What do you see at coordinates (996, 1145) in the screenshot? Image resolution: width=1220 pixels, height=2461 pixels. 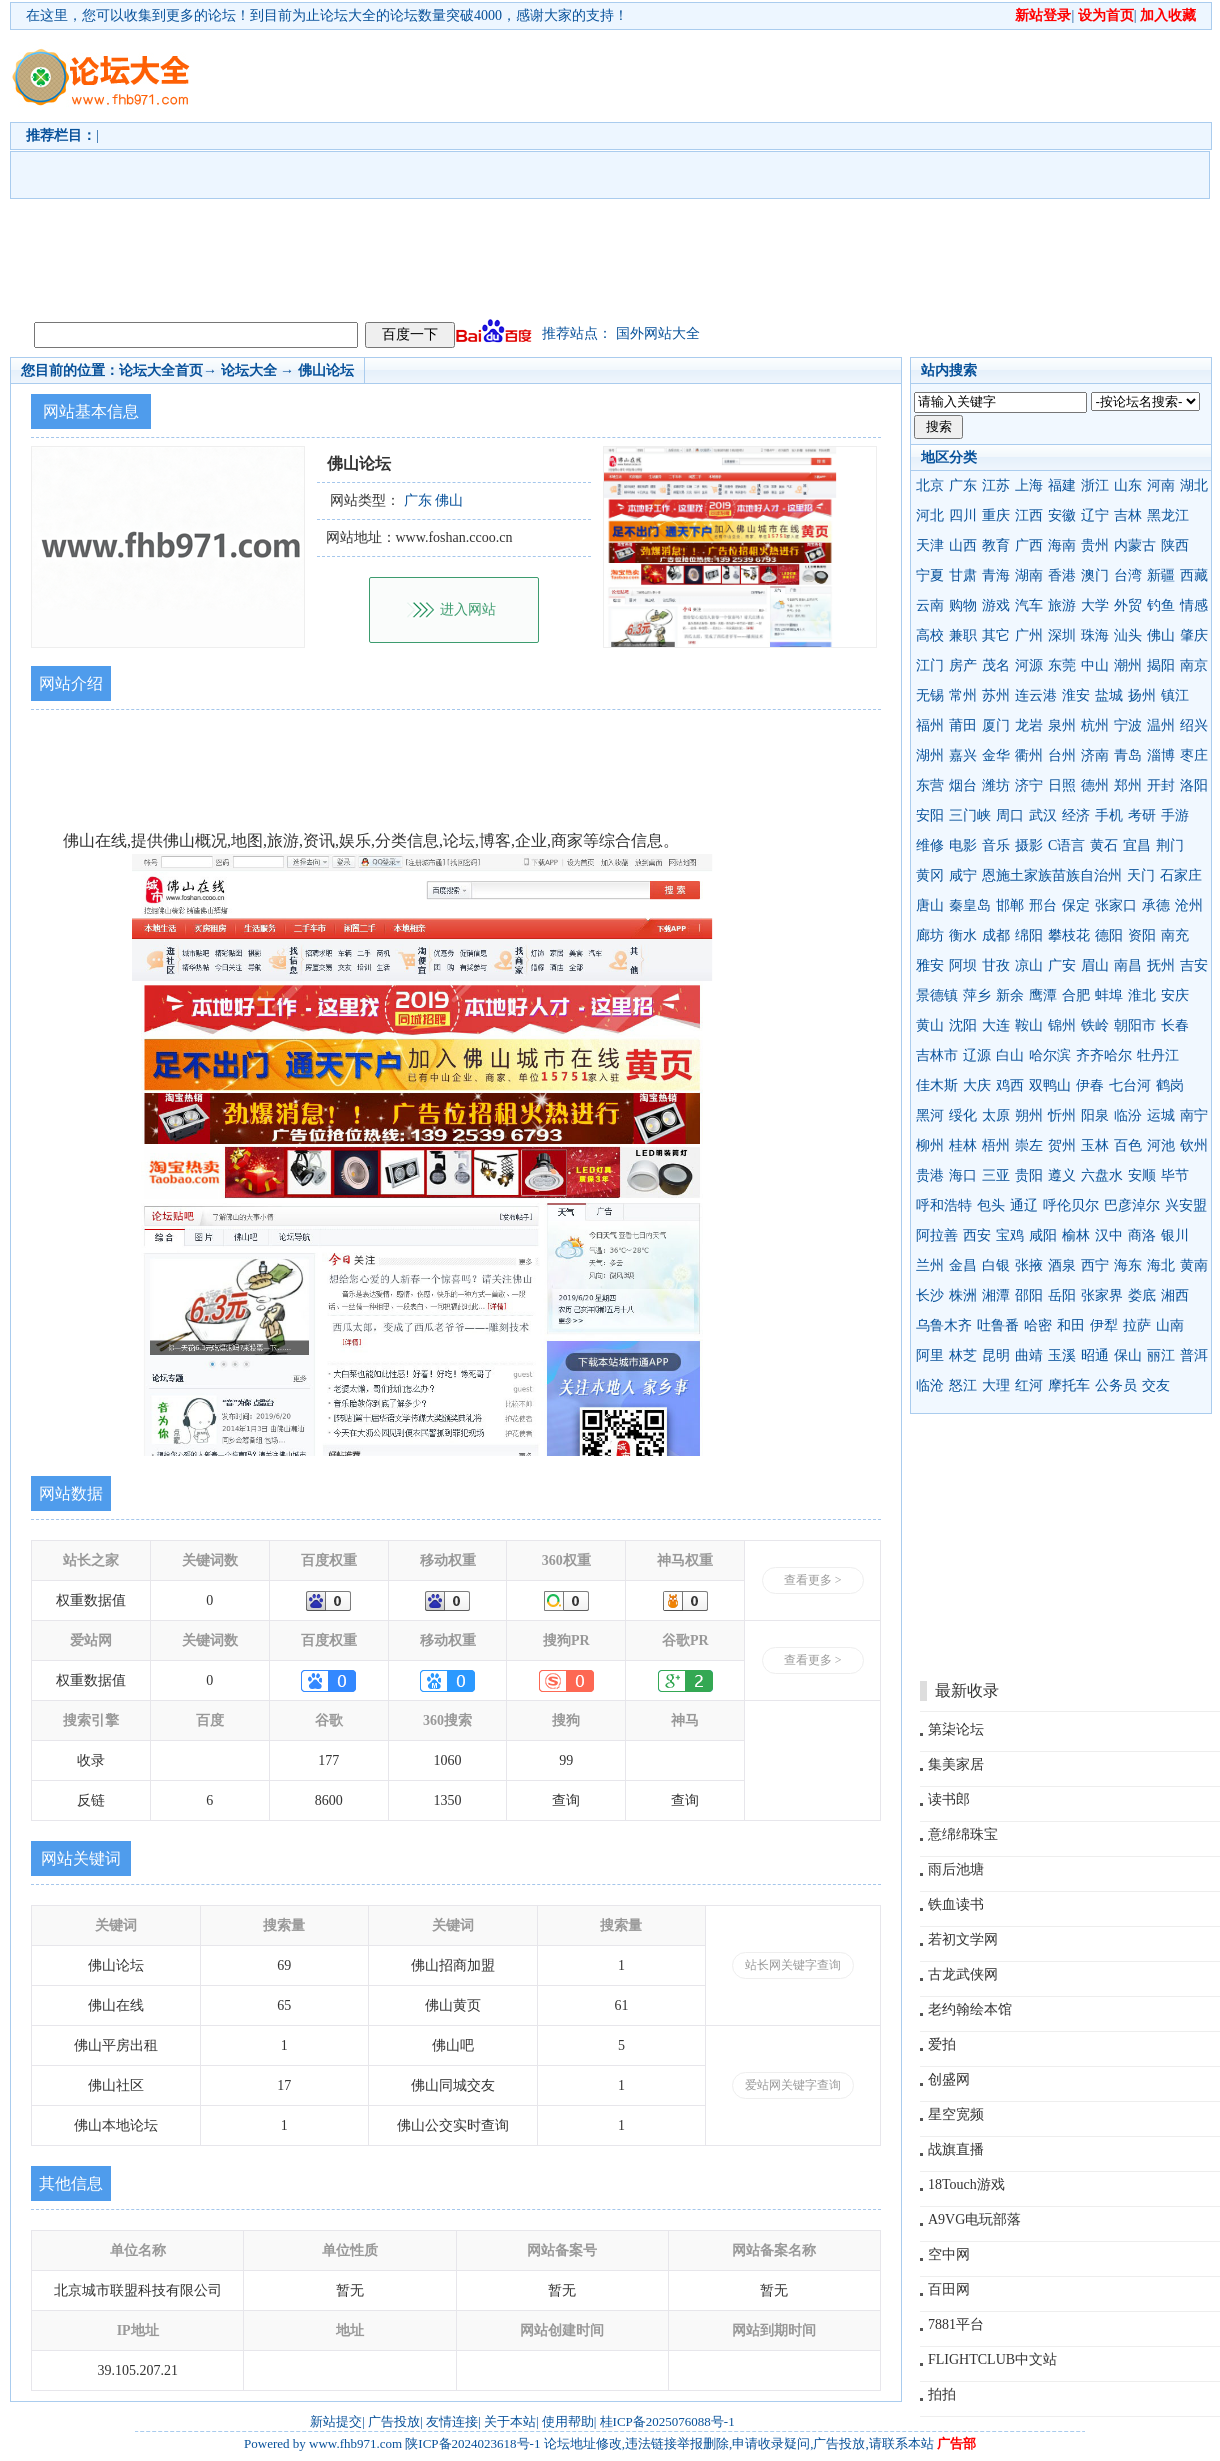 I see `梧州` at bounding box center [996, 1145].